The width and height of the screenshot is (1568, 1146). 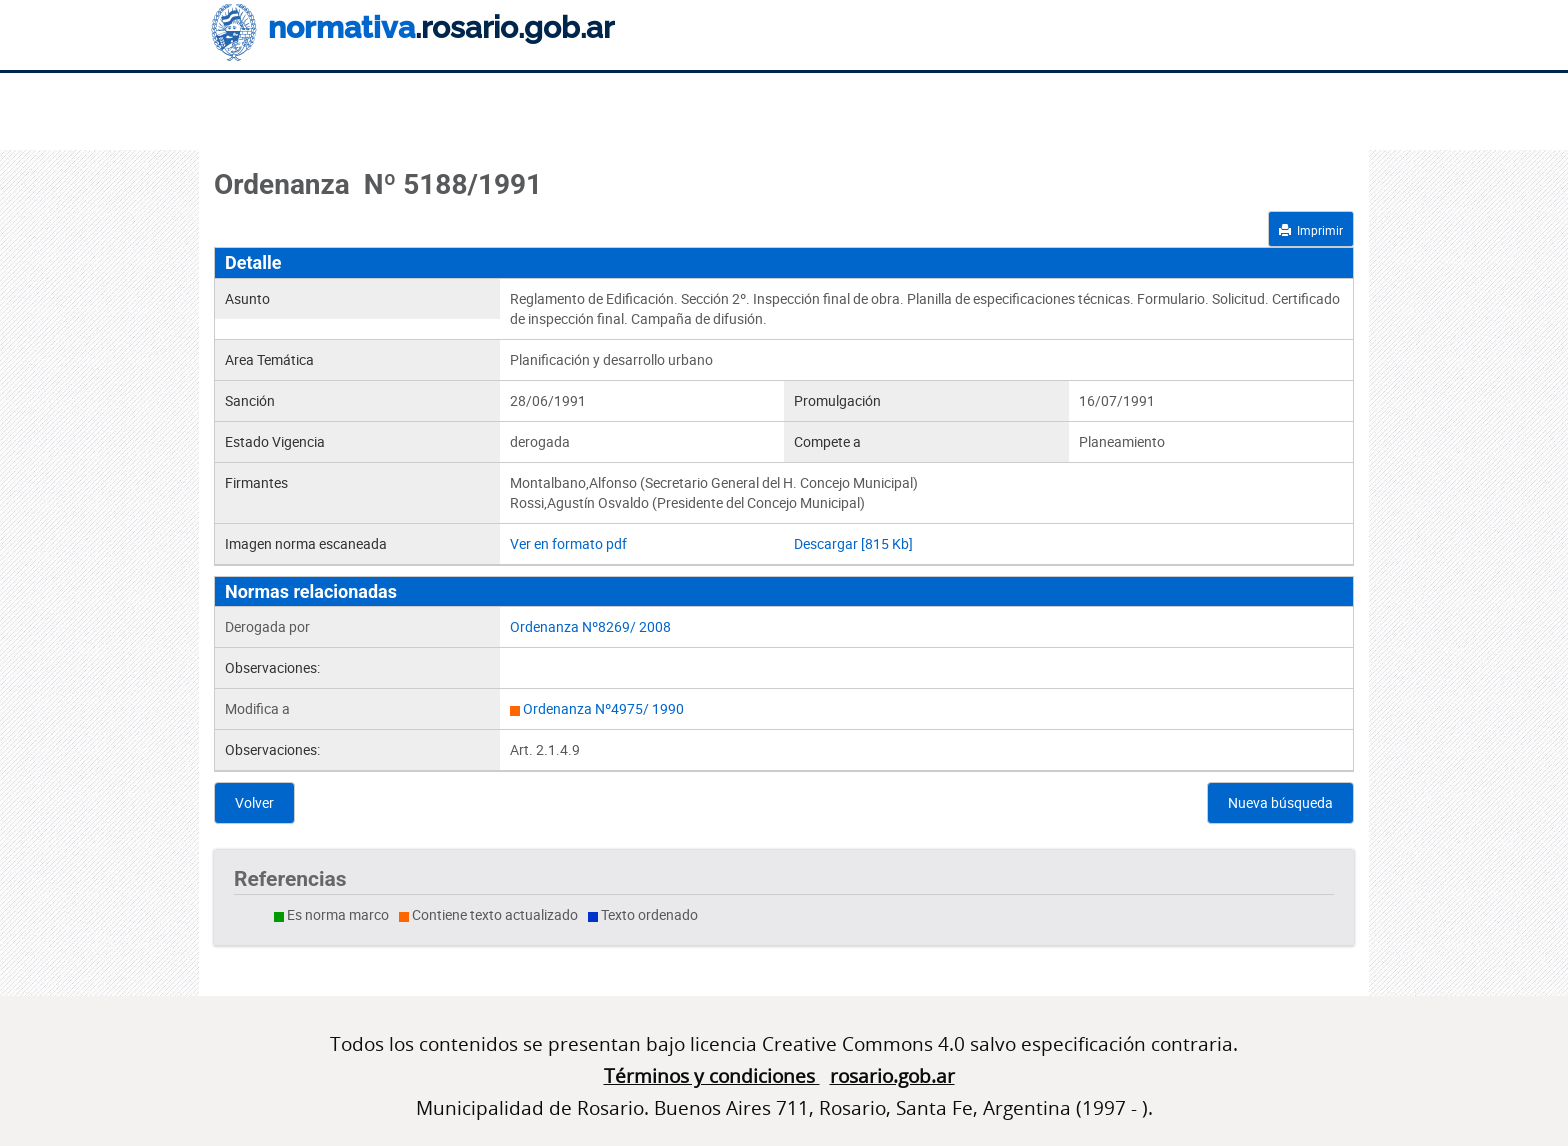 What do you see at coordinates (837, 400) in the screenshot?
I see `Promulgación` at bounding box center [837, 400].